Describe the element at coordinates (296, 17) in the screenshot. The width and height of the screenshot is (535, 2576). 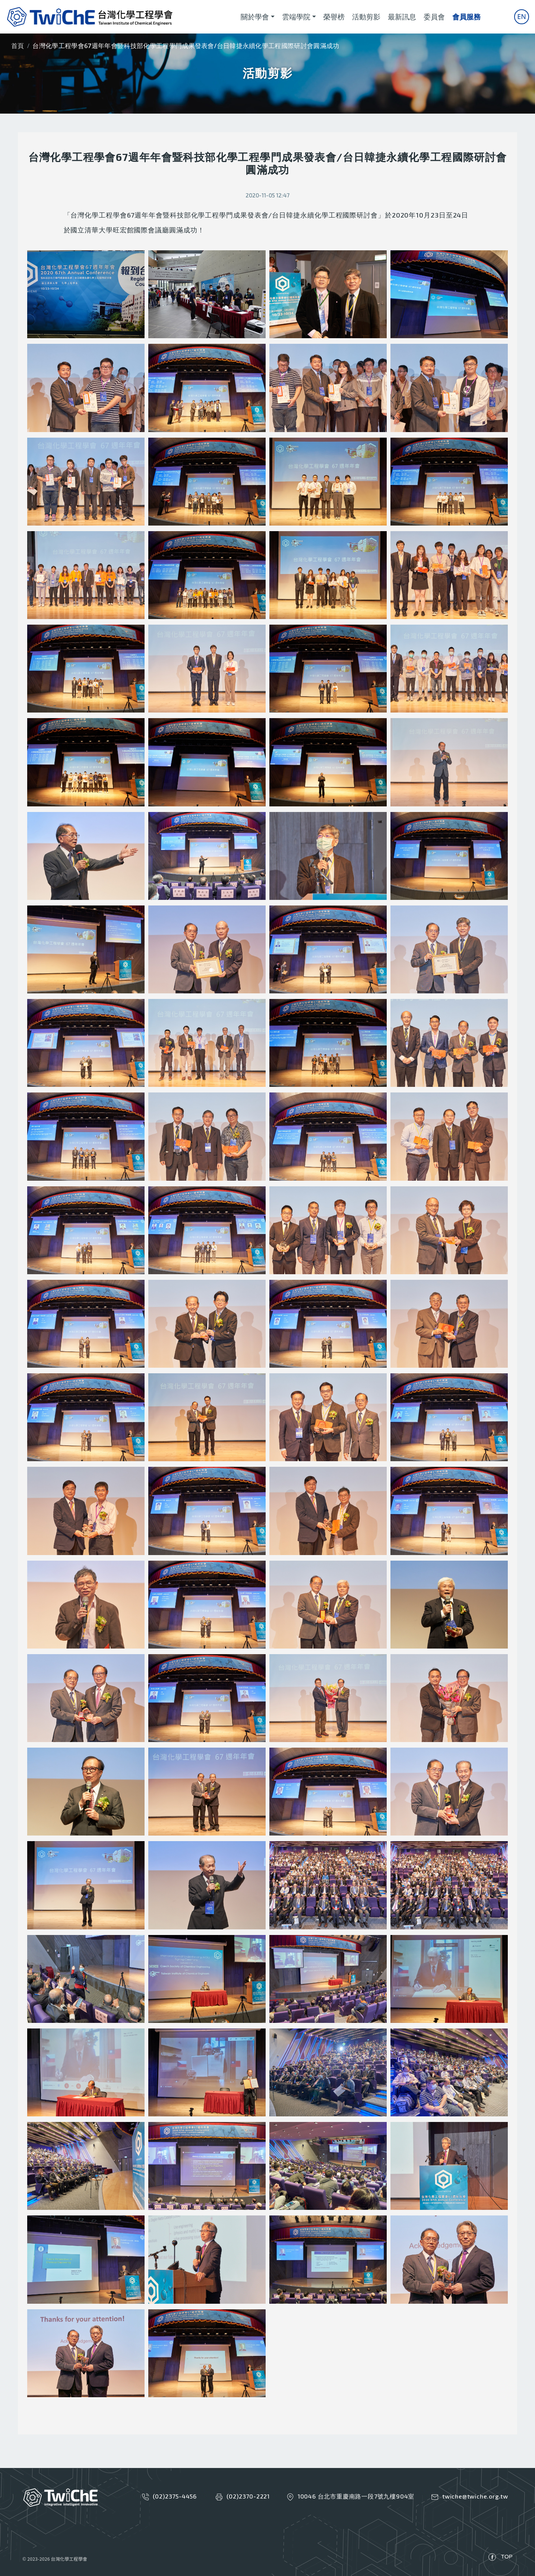
I see `雲端學院` at that location.